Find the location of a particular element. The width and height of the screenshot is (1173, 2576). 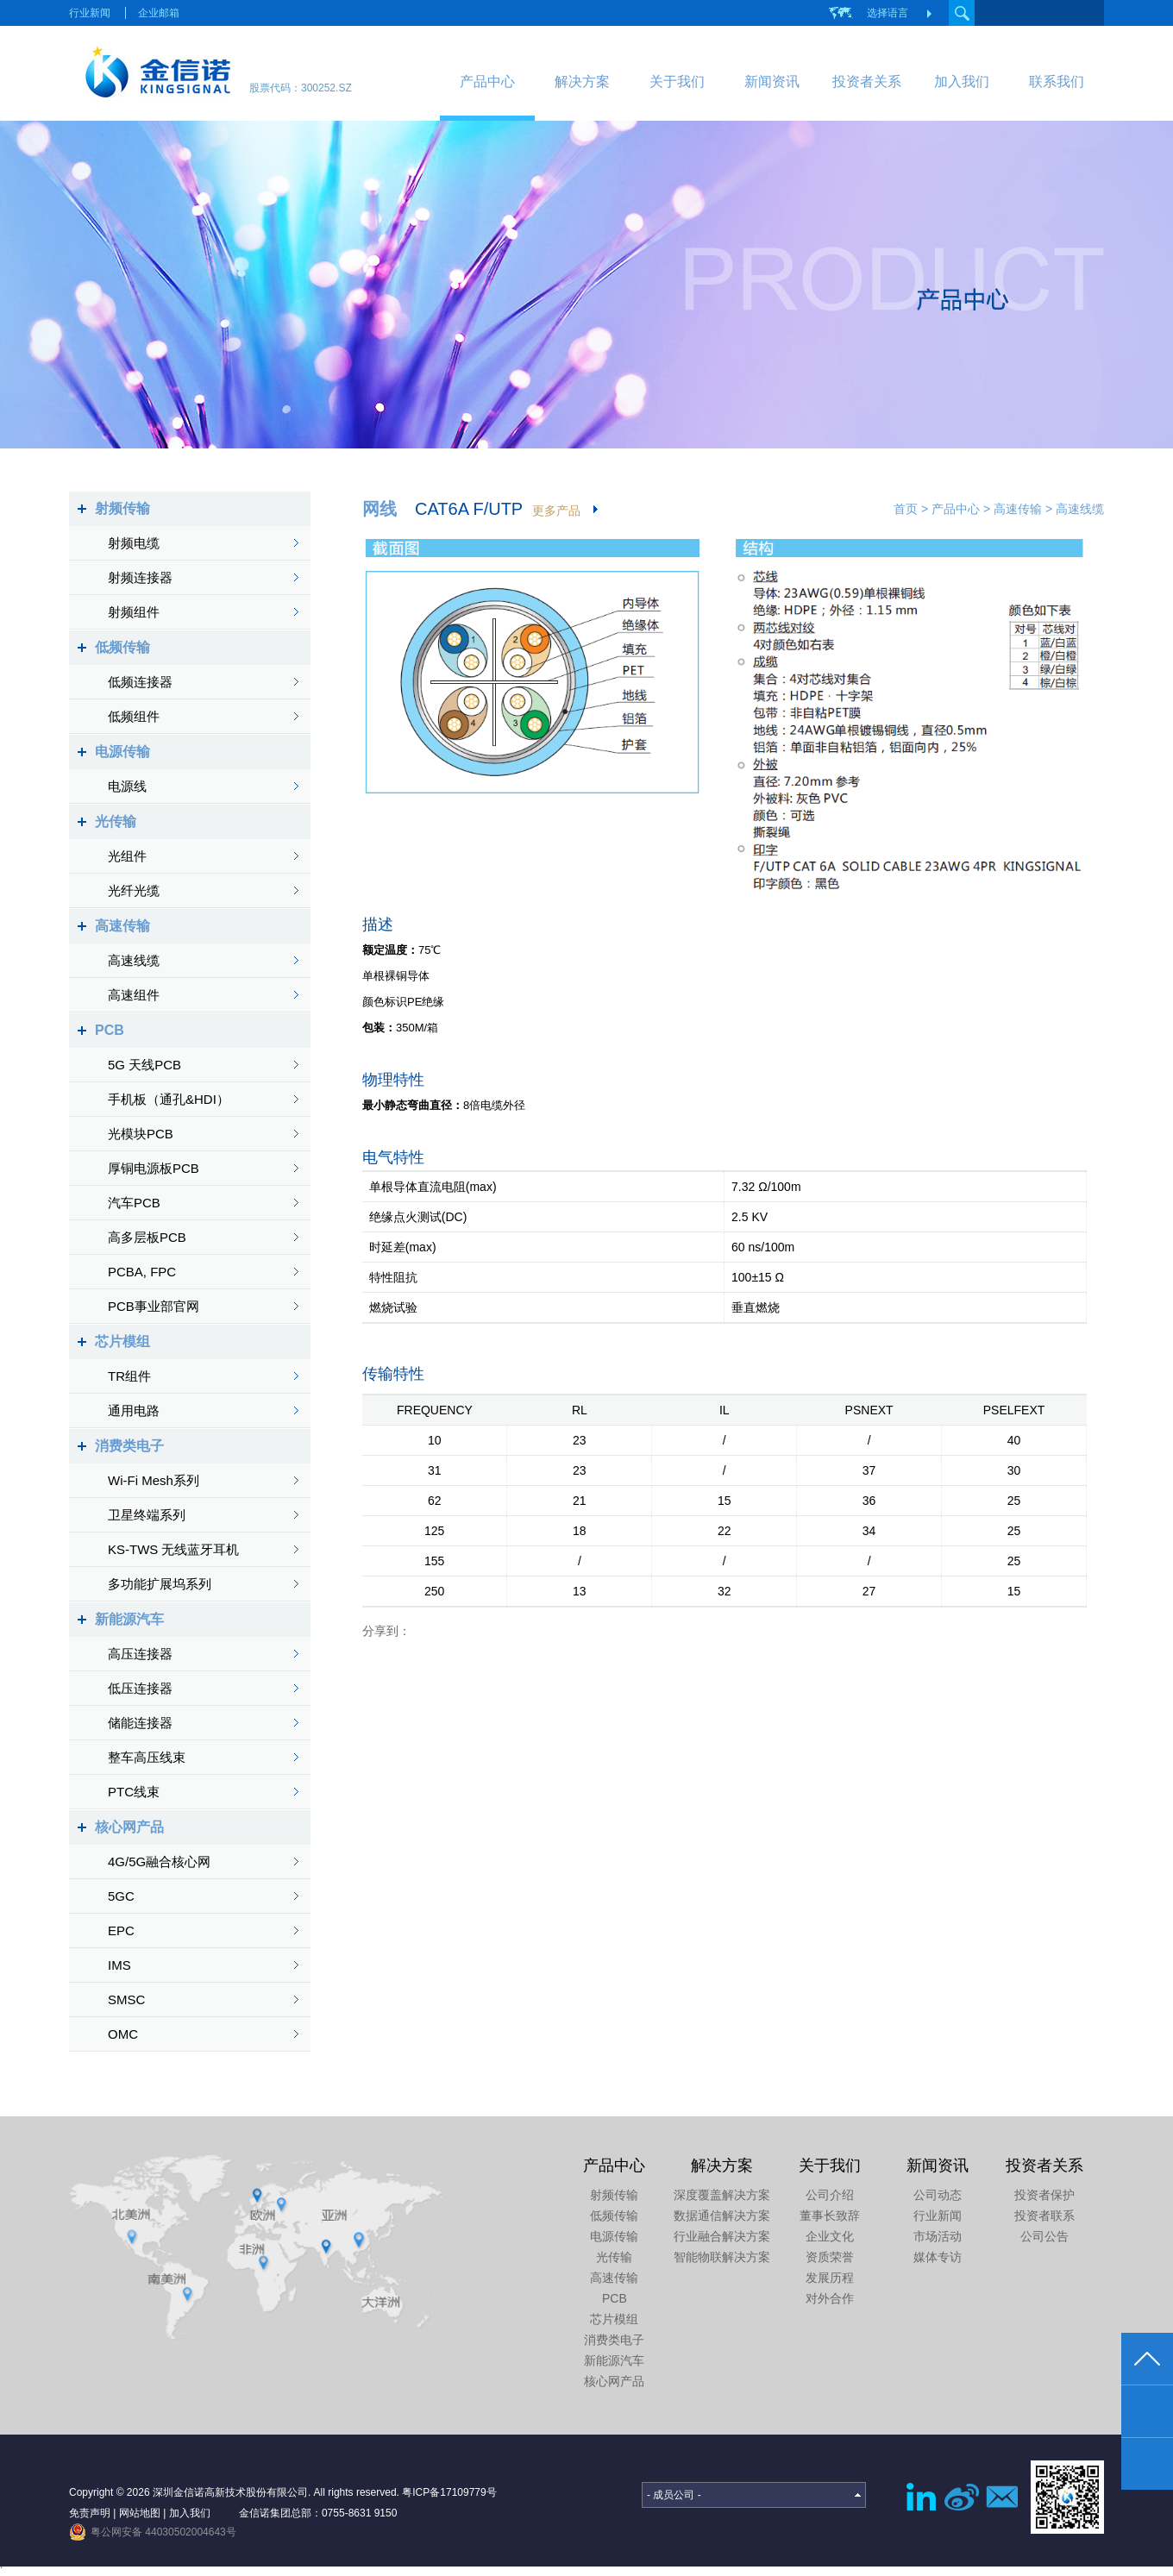

高速组件 is located at coordinates (134, 994).